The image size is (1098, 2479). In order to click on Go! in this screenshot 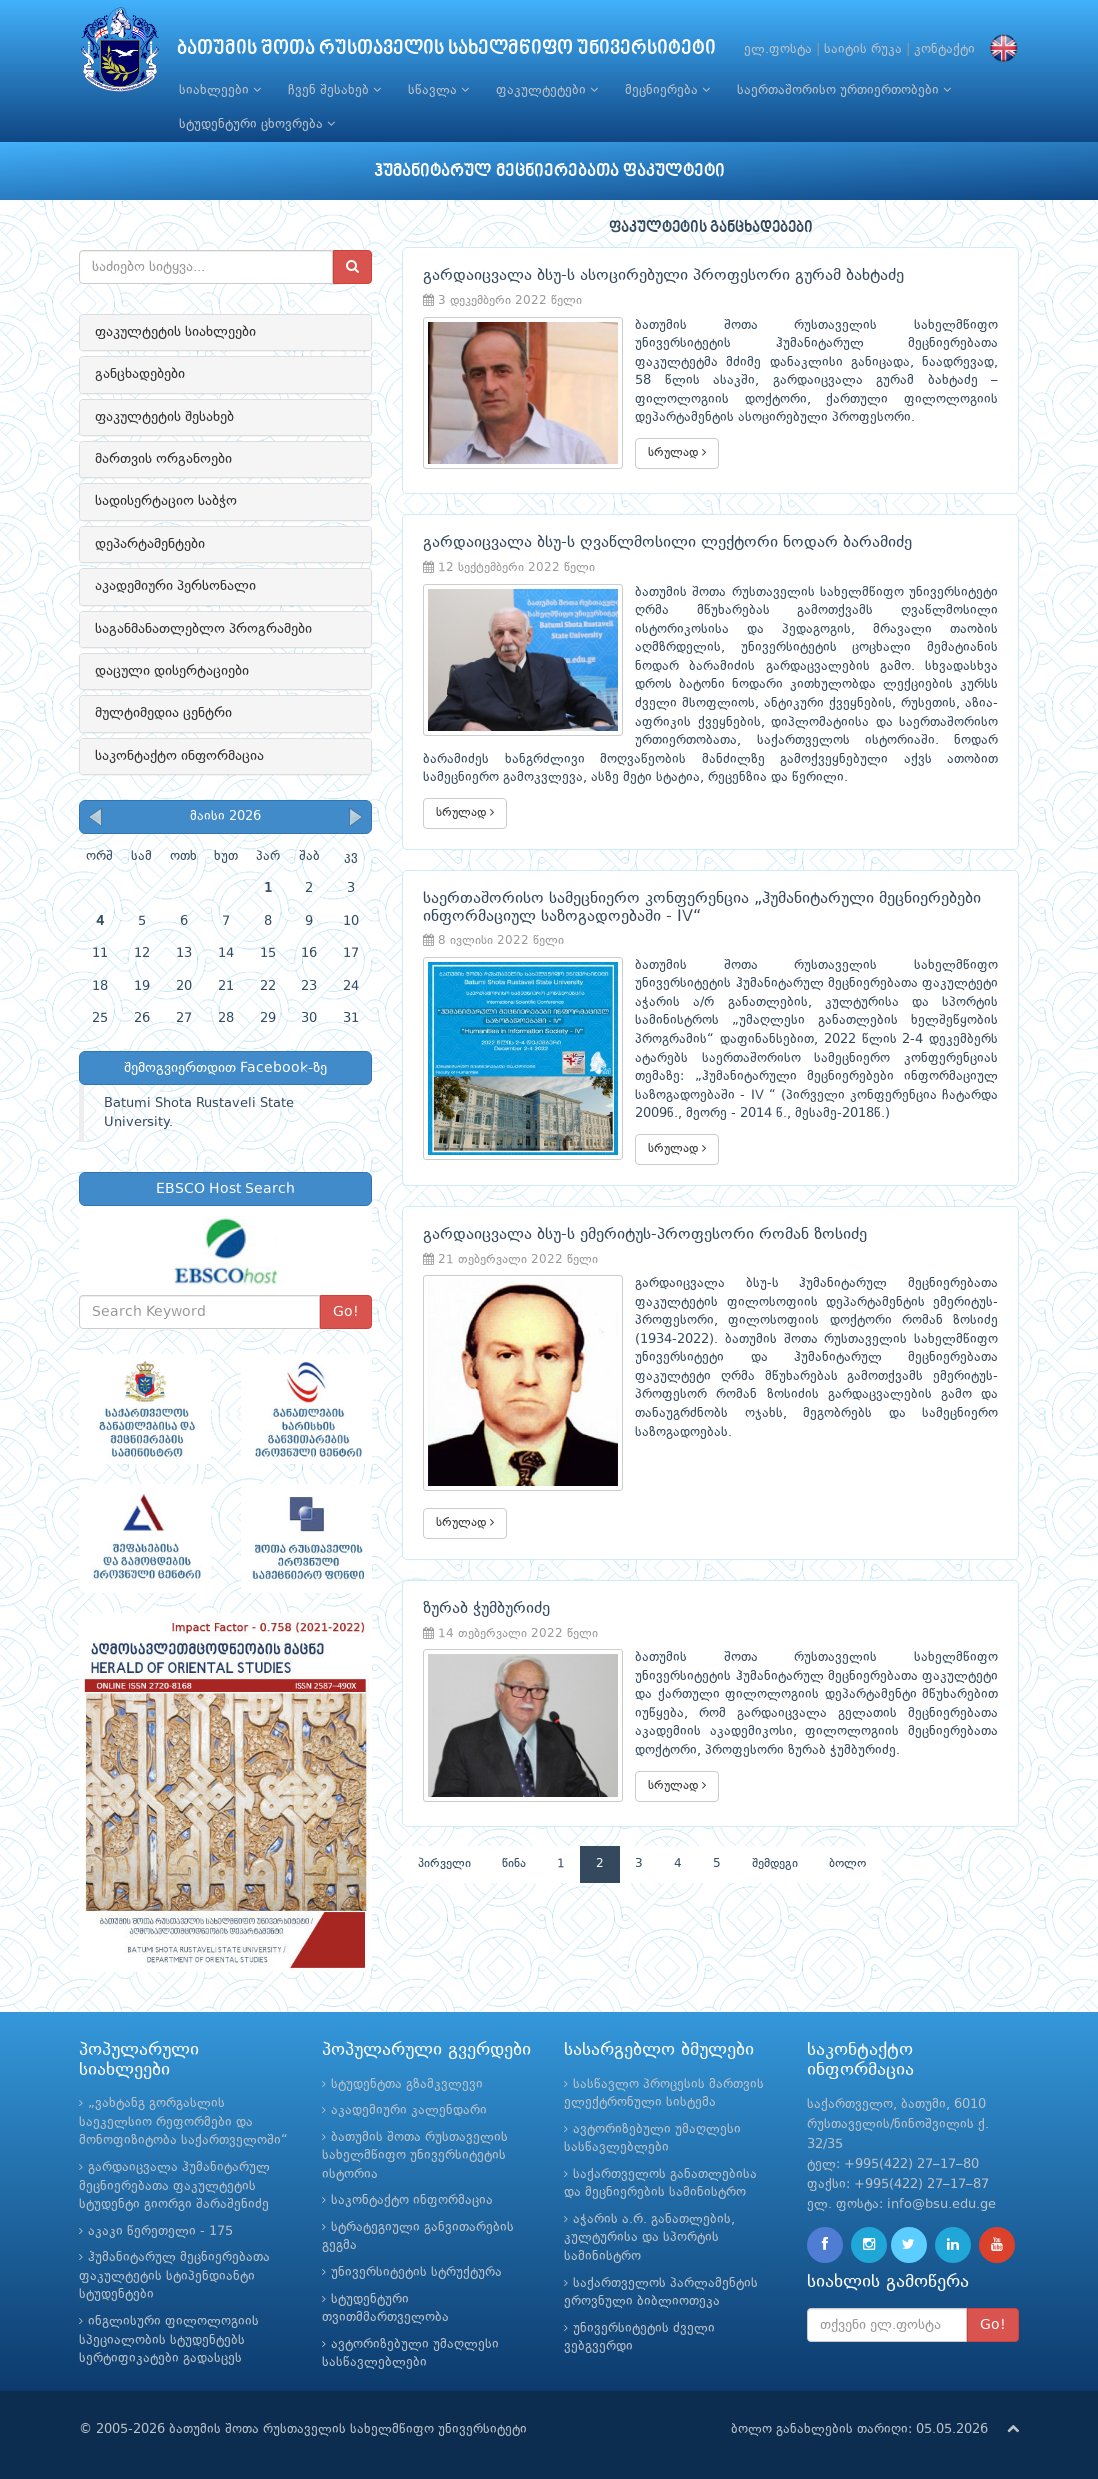, I will do `click(346, 1312)`.